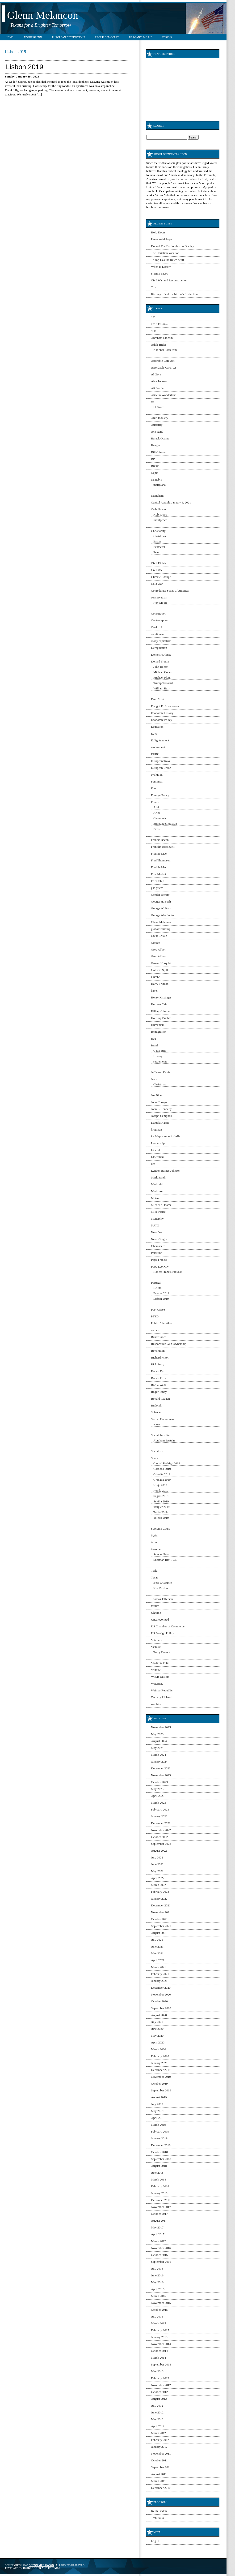 The image size is (235, 2576). I want to click on December 2010, so click(161, 2488).